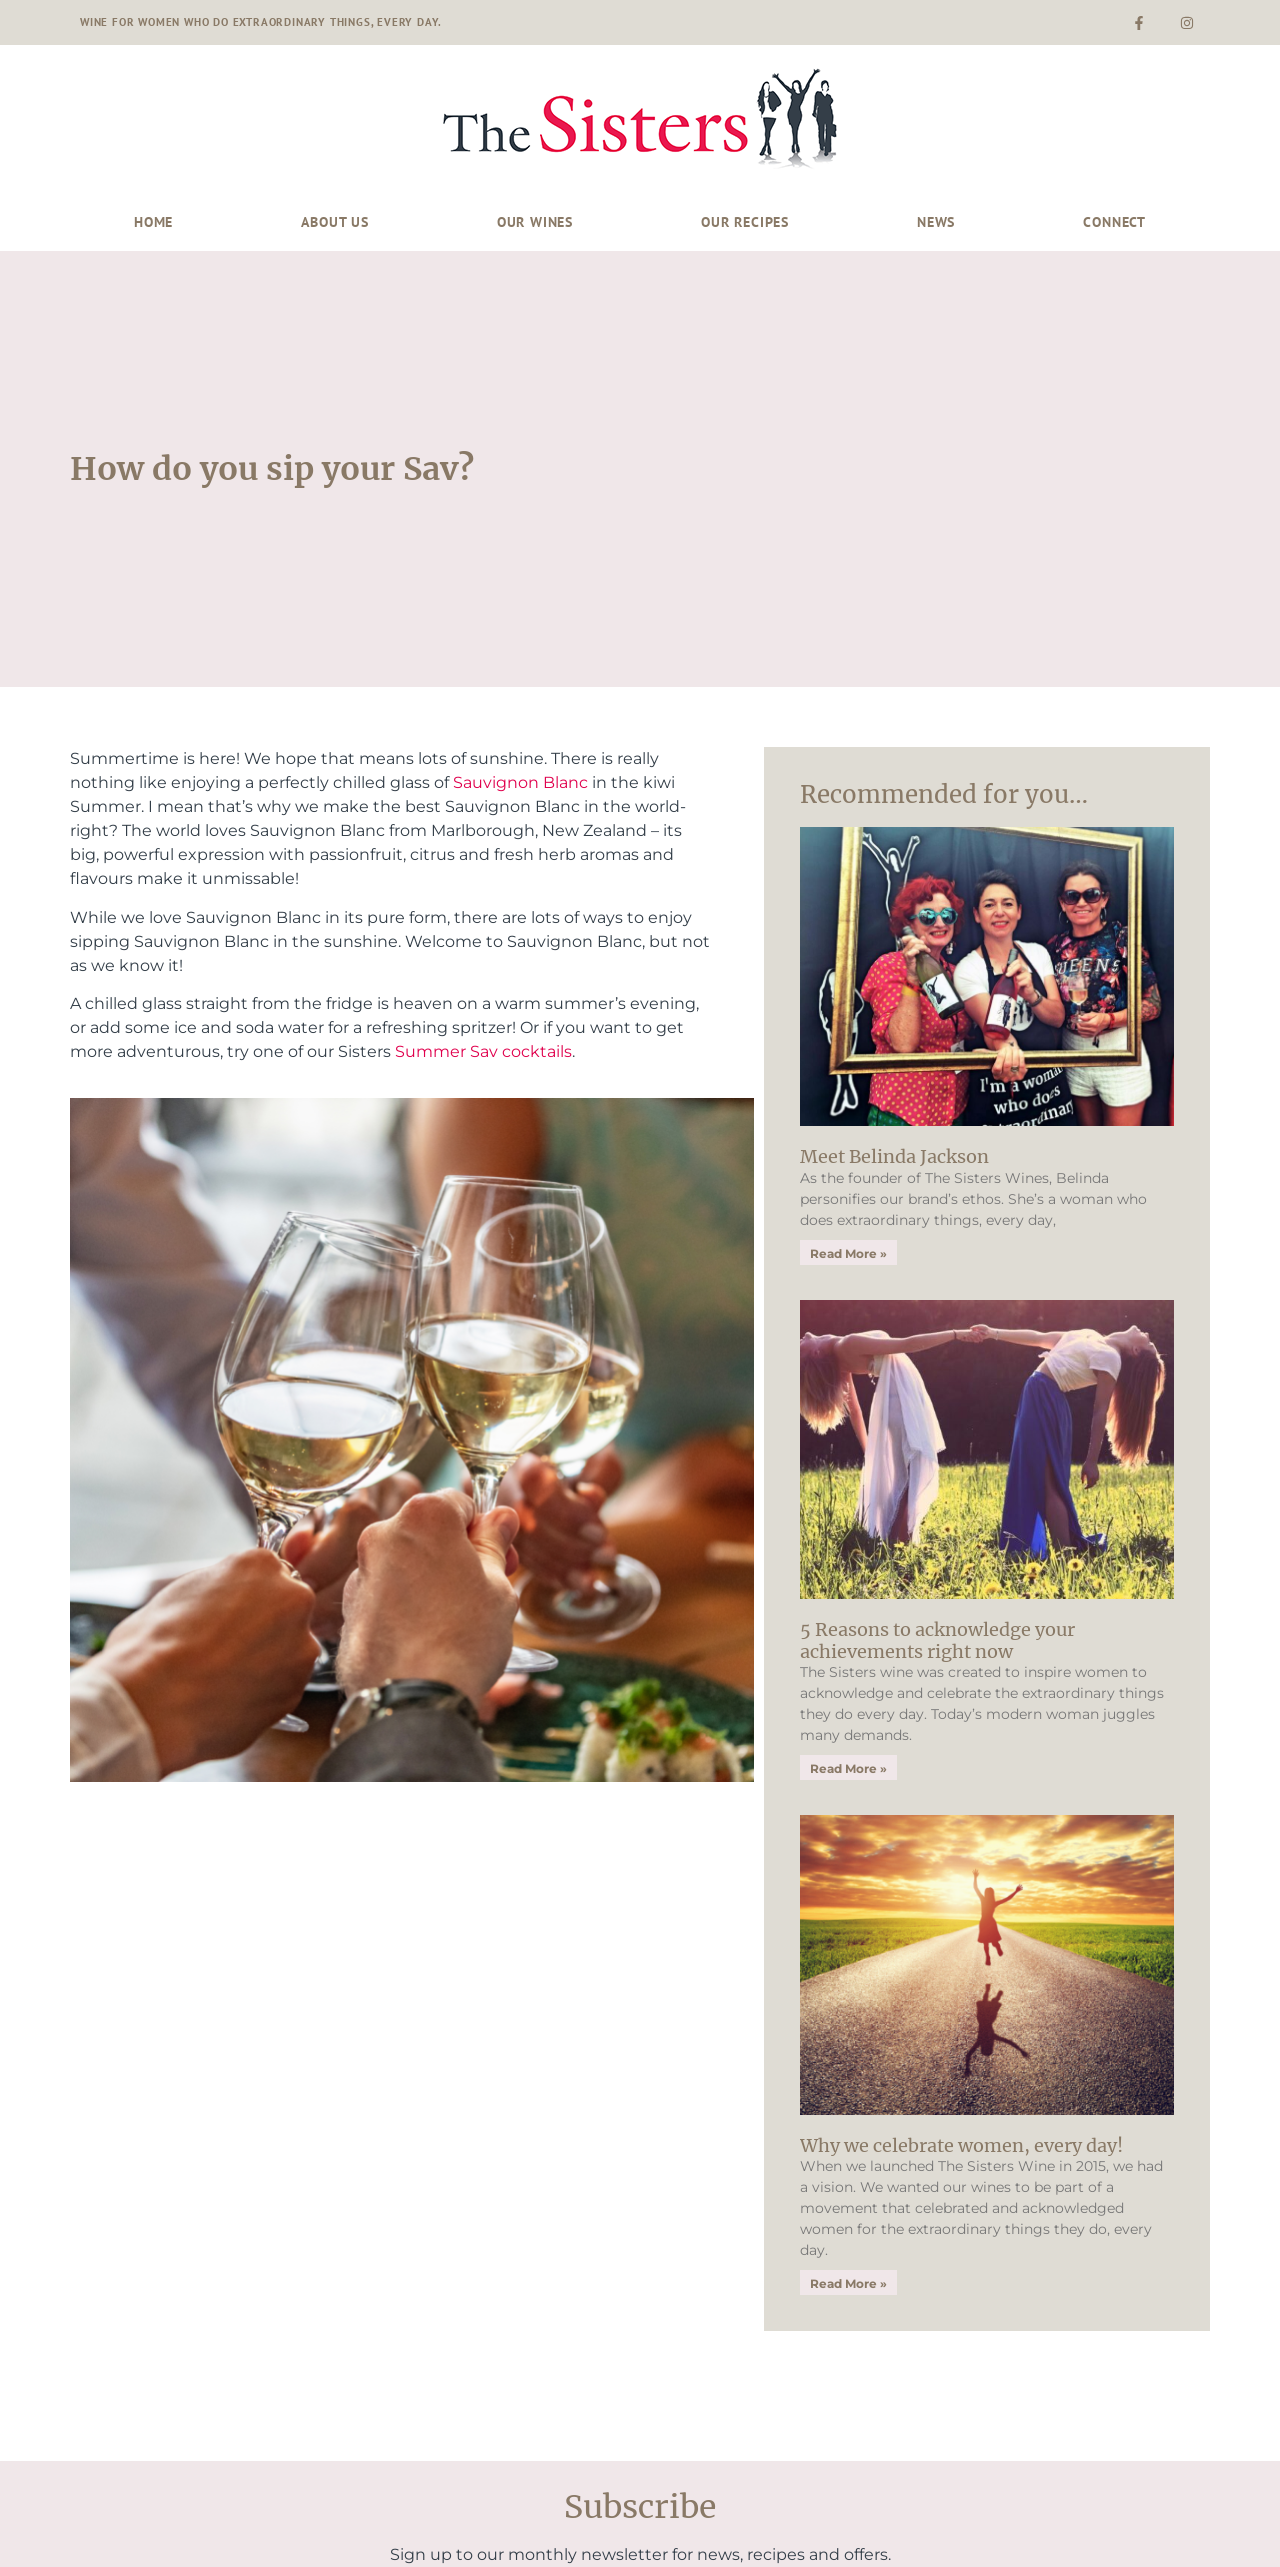  I want to click on 5 Reasons to acknowledge your achievements right now, so click(937, 1640).